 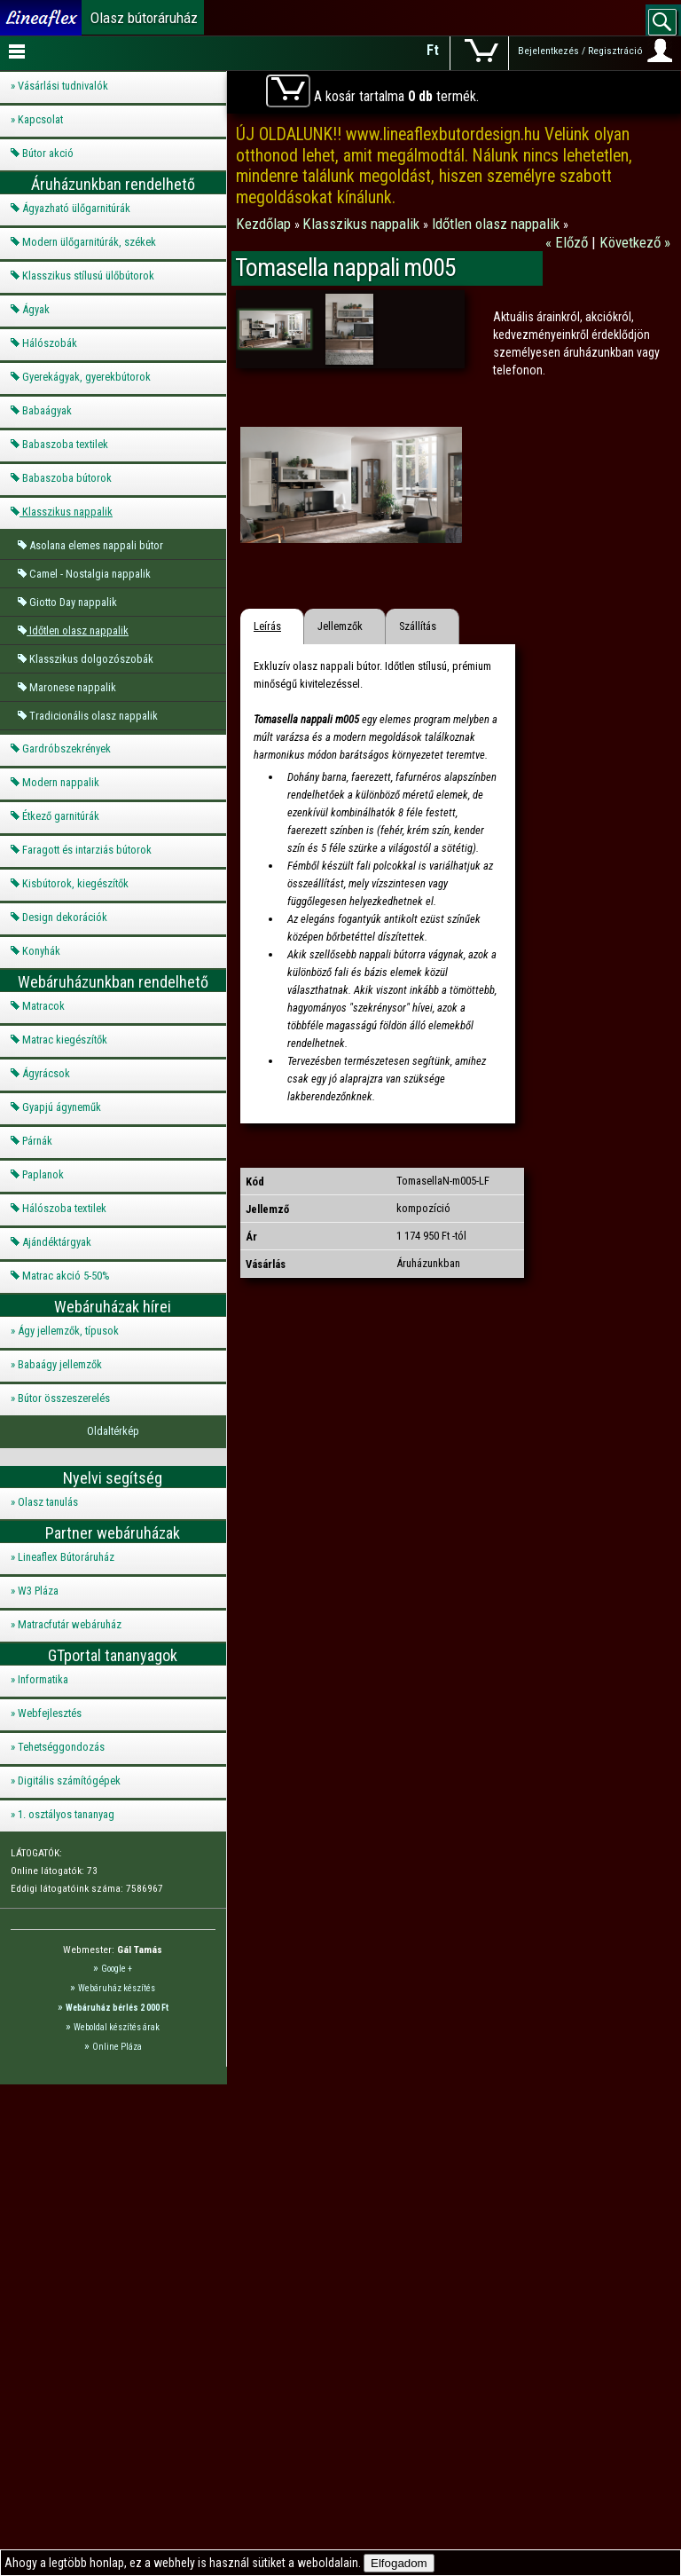 I want to click on Matracok, so click(x=43, y=1005).